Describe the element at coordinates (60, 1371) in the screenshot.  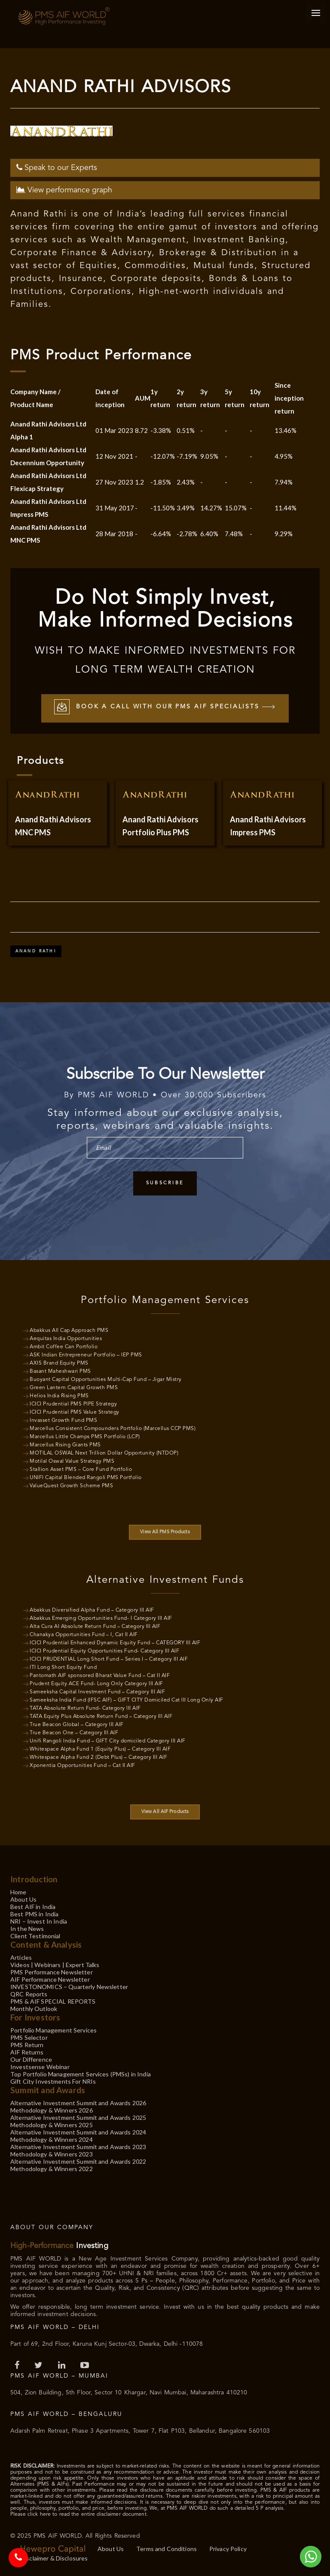
I see `Basant Maheshwari PMS` at that location.